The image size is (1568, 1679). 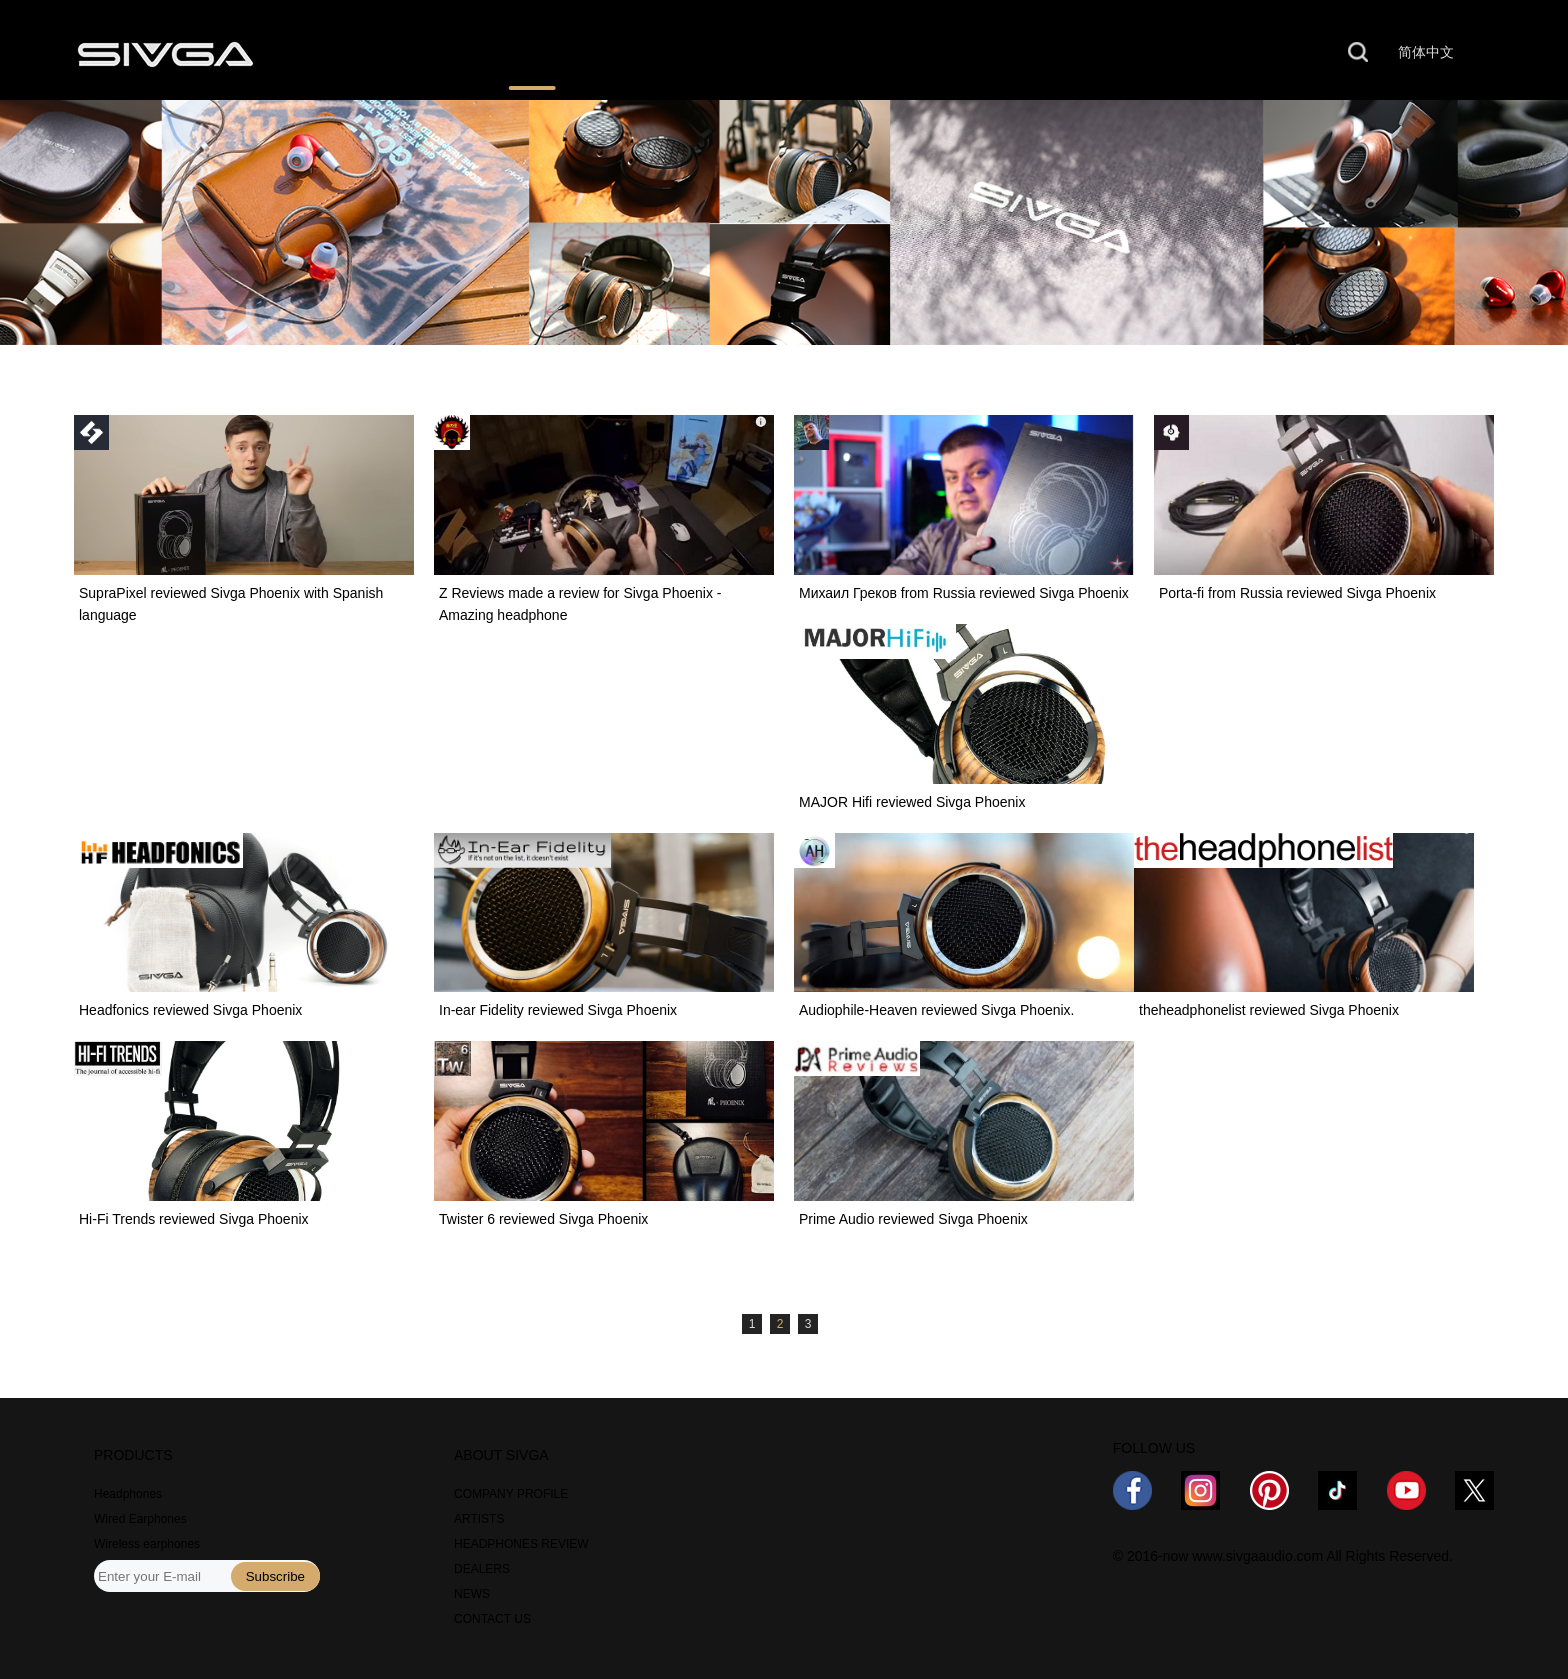 I want to click on ABOUT US, so click(x=1005, y=53).